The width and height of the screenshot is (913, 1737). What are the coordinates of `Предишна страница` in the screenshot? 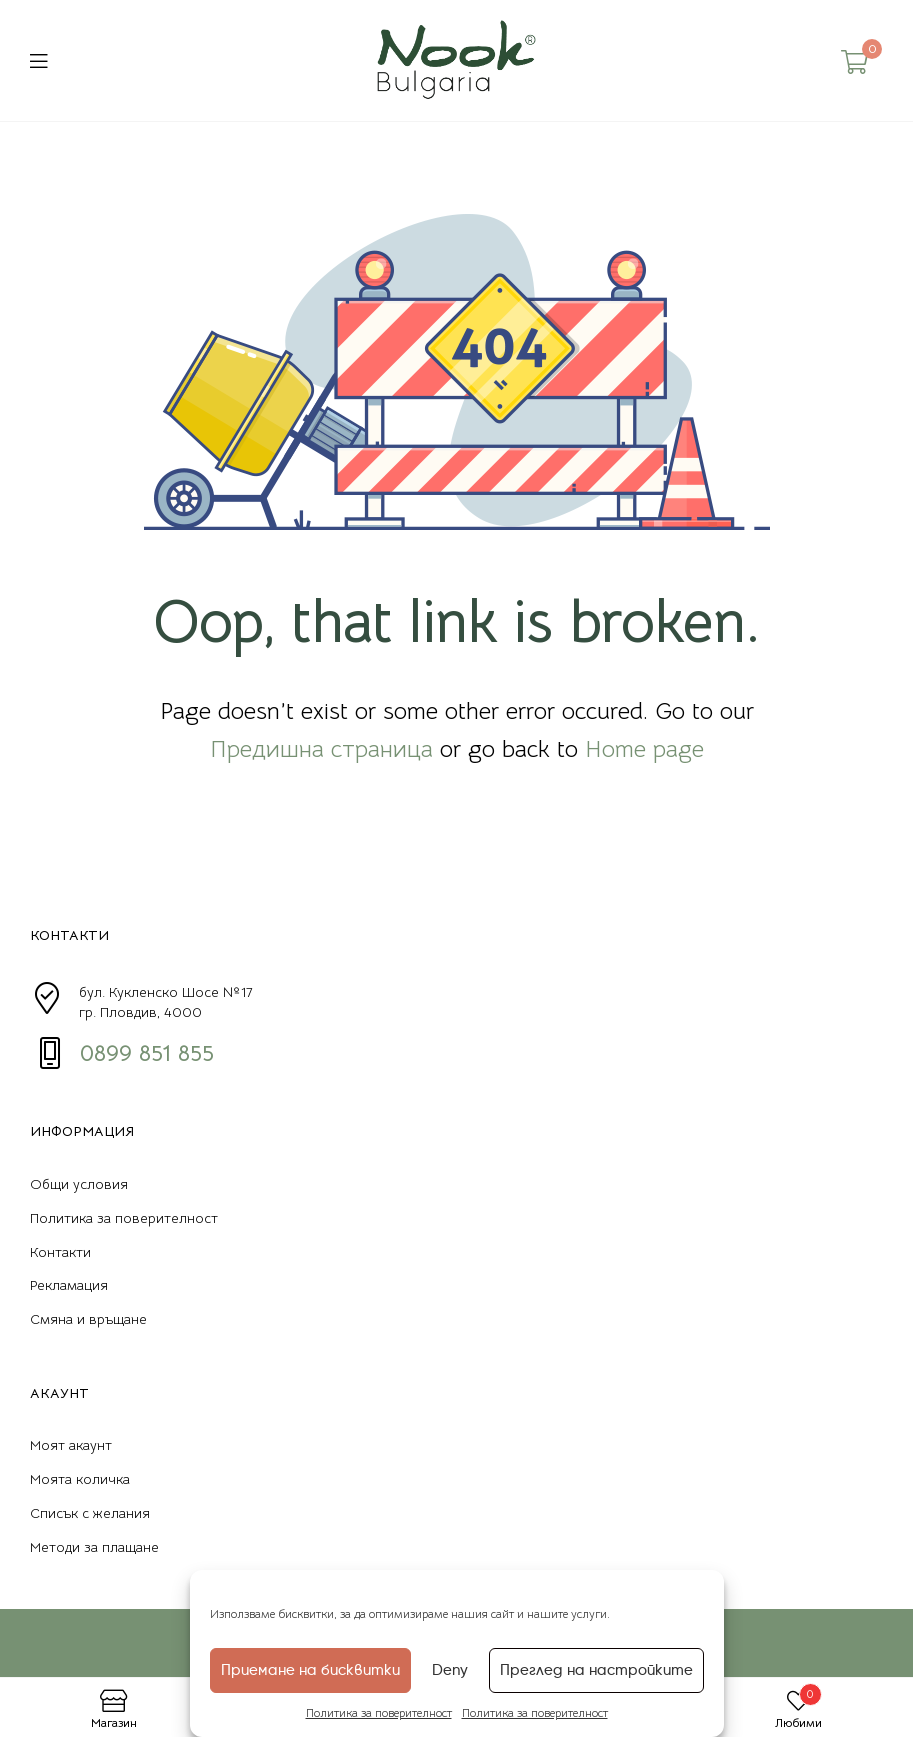 It's located at (321, 749).